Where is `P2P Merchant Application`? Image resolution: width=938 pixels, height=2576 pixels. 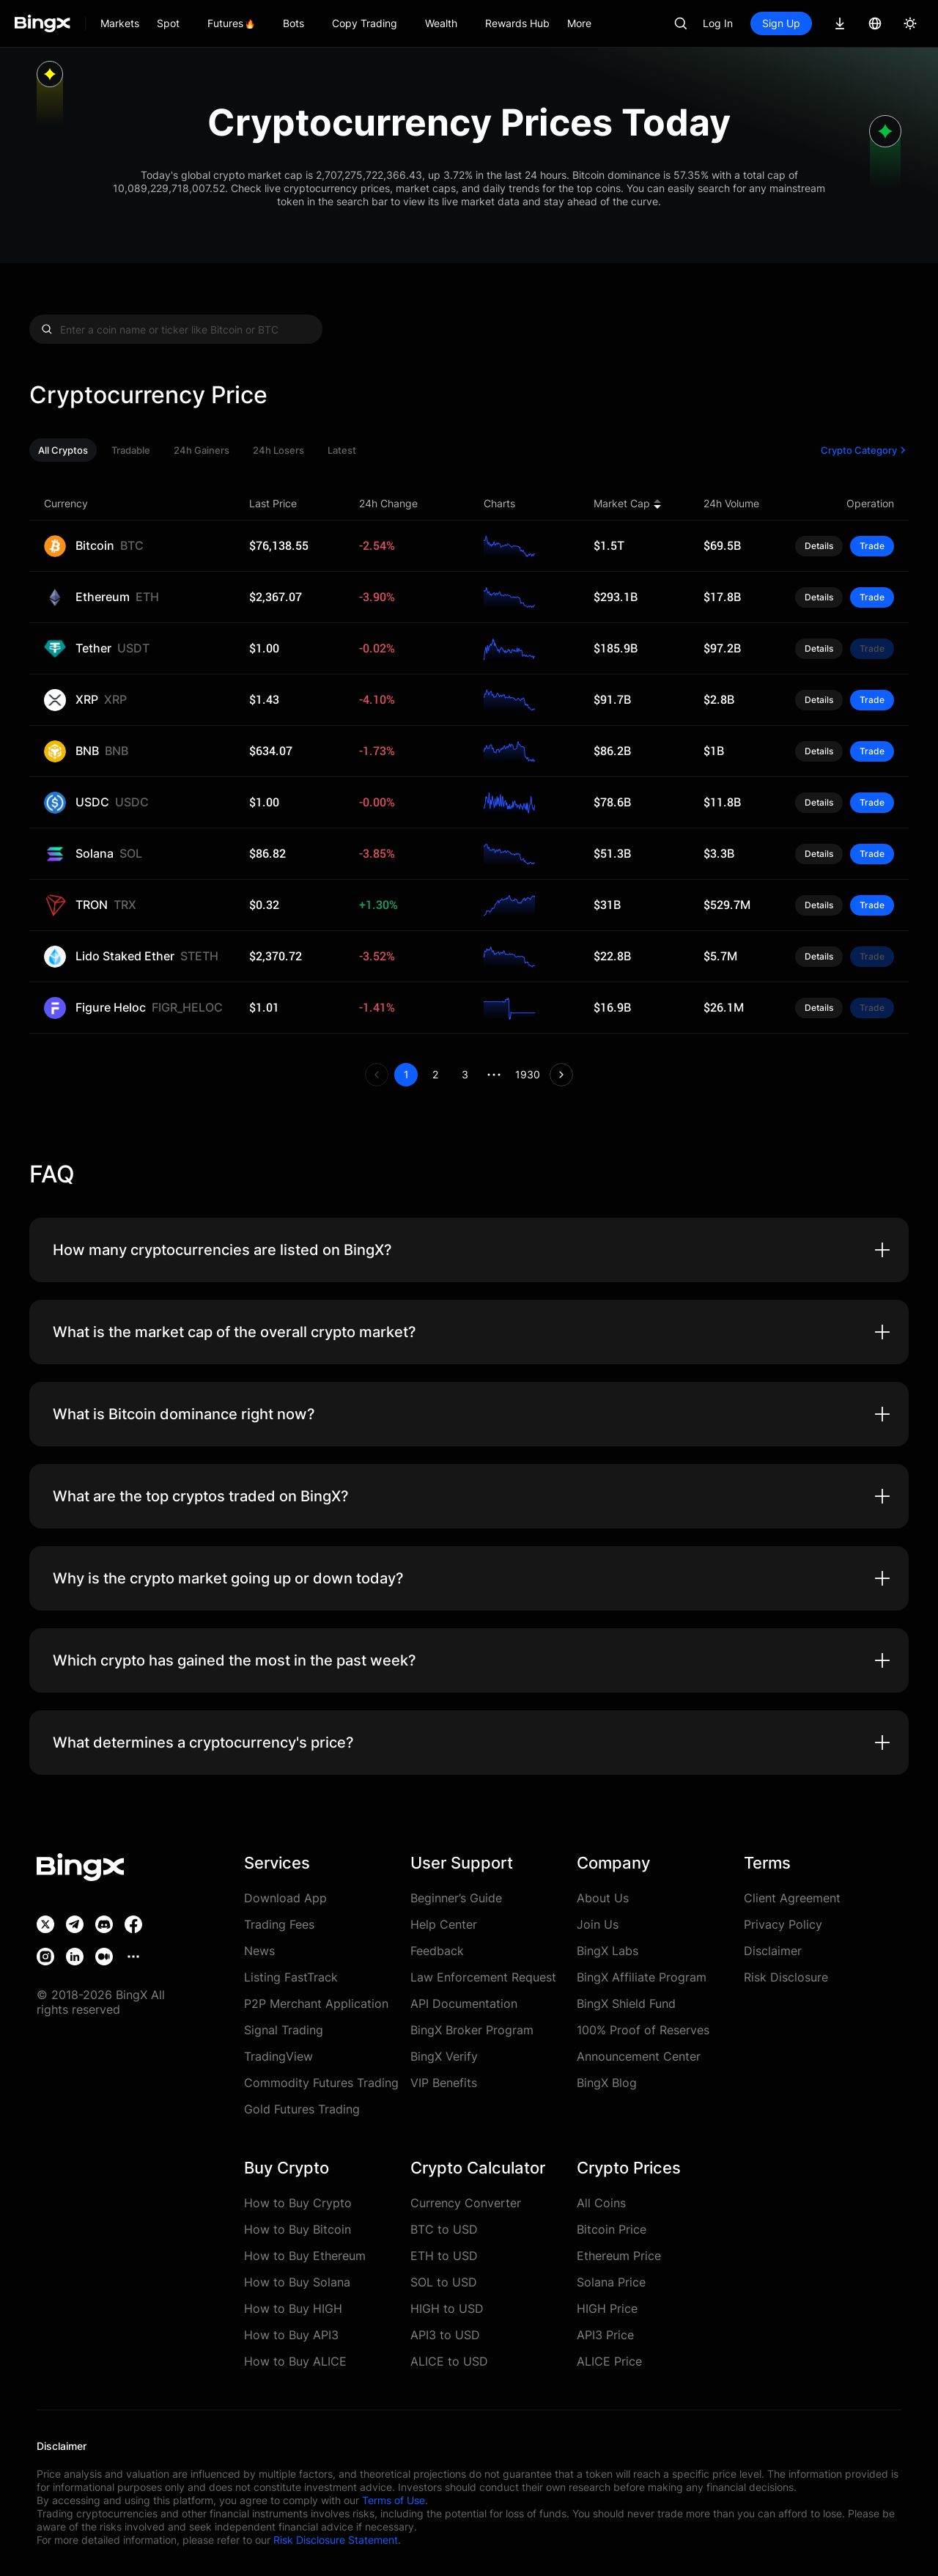
P2P Merchant Application is located at coordinates (316, 2003).